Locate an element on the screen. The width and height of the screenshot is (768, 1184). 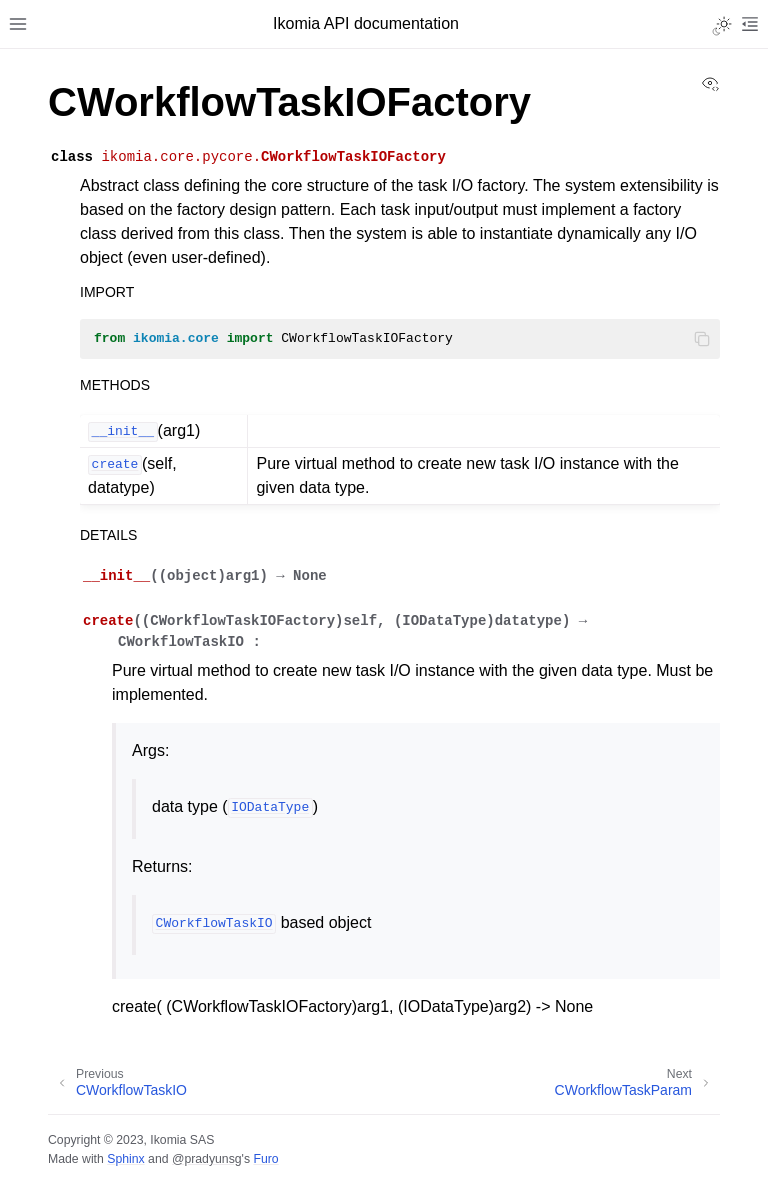
@pradyunsg is located at coordinates (207, 1159).